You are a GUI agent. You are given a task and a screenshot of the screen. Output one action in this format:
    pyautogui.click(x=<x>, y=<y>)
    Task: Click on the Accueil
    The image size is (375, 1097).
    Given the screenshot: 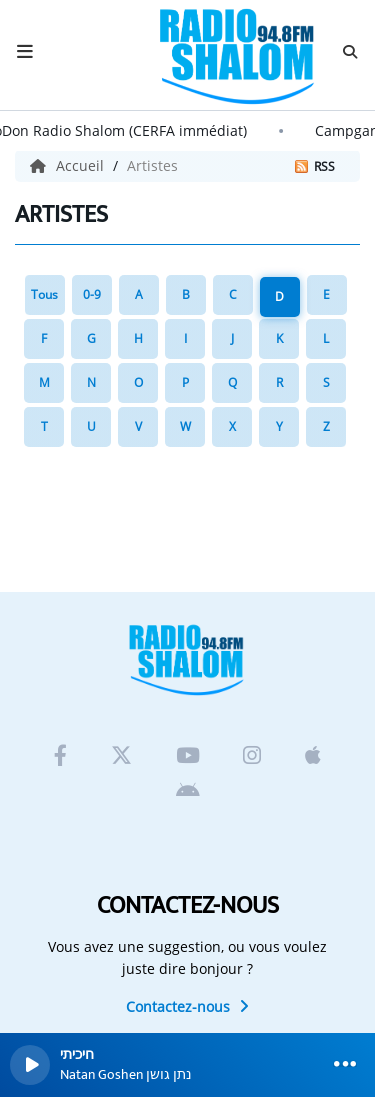 What is the action you would take?
    pyautogui.click(x=69, y=165)
    